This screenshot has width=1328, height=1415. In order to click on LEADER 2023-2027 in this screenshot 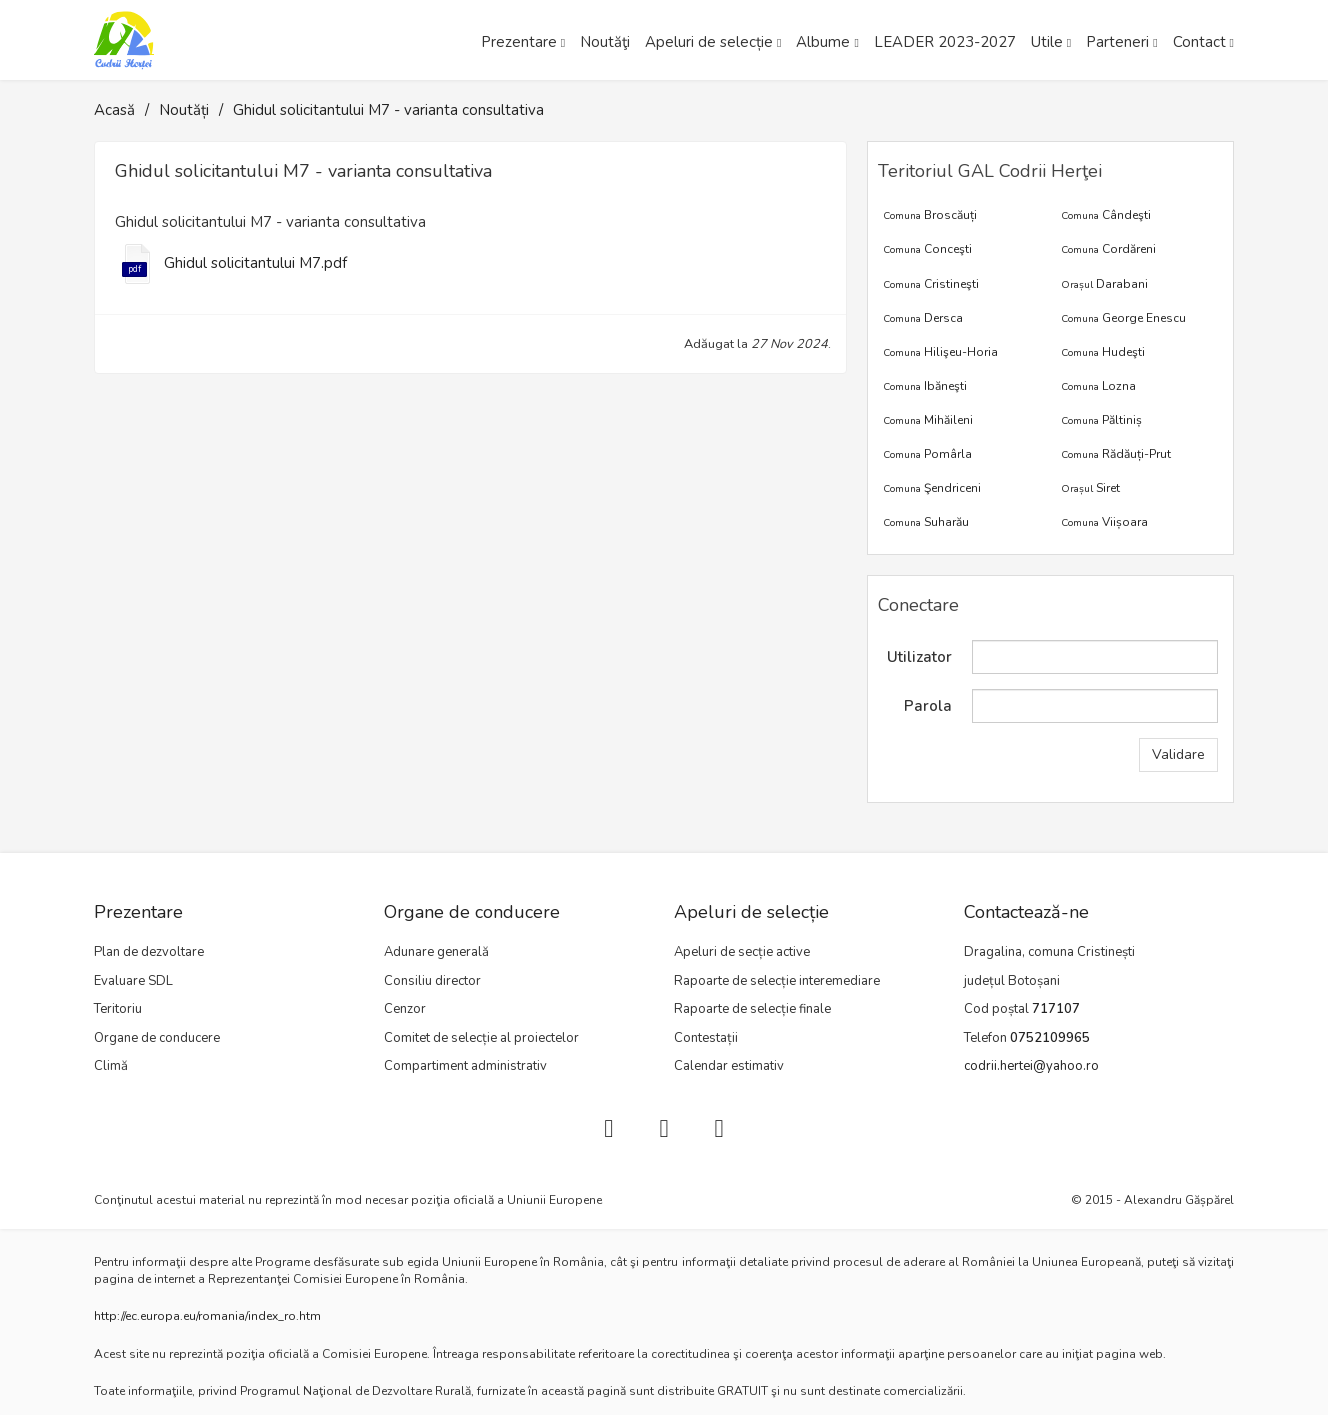, I will do `click(945, 42)`.